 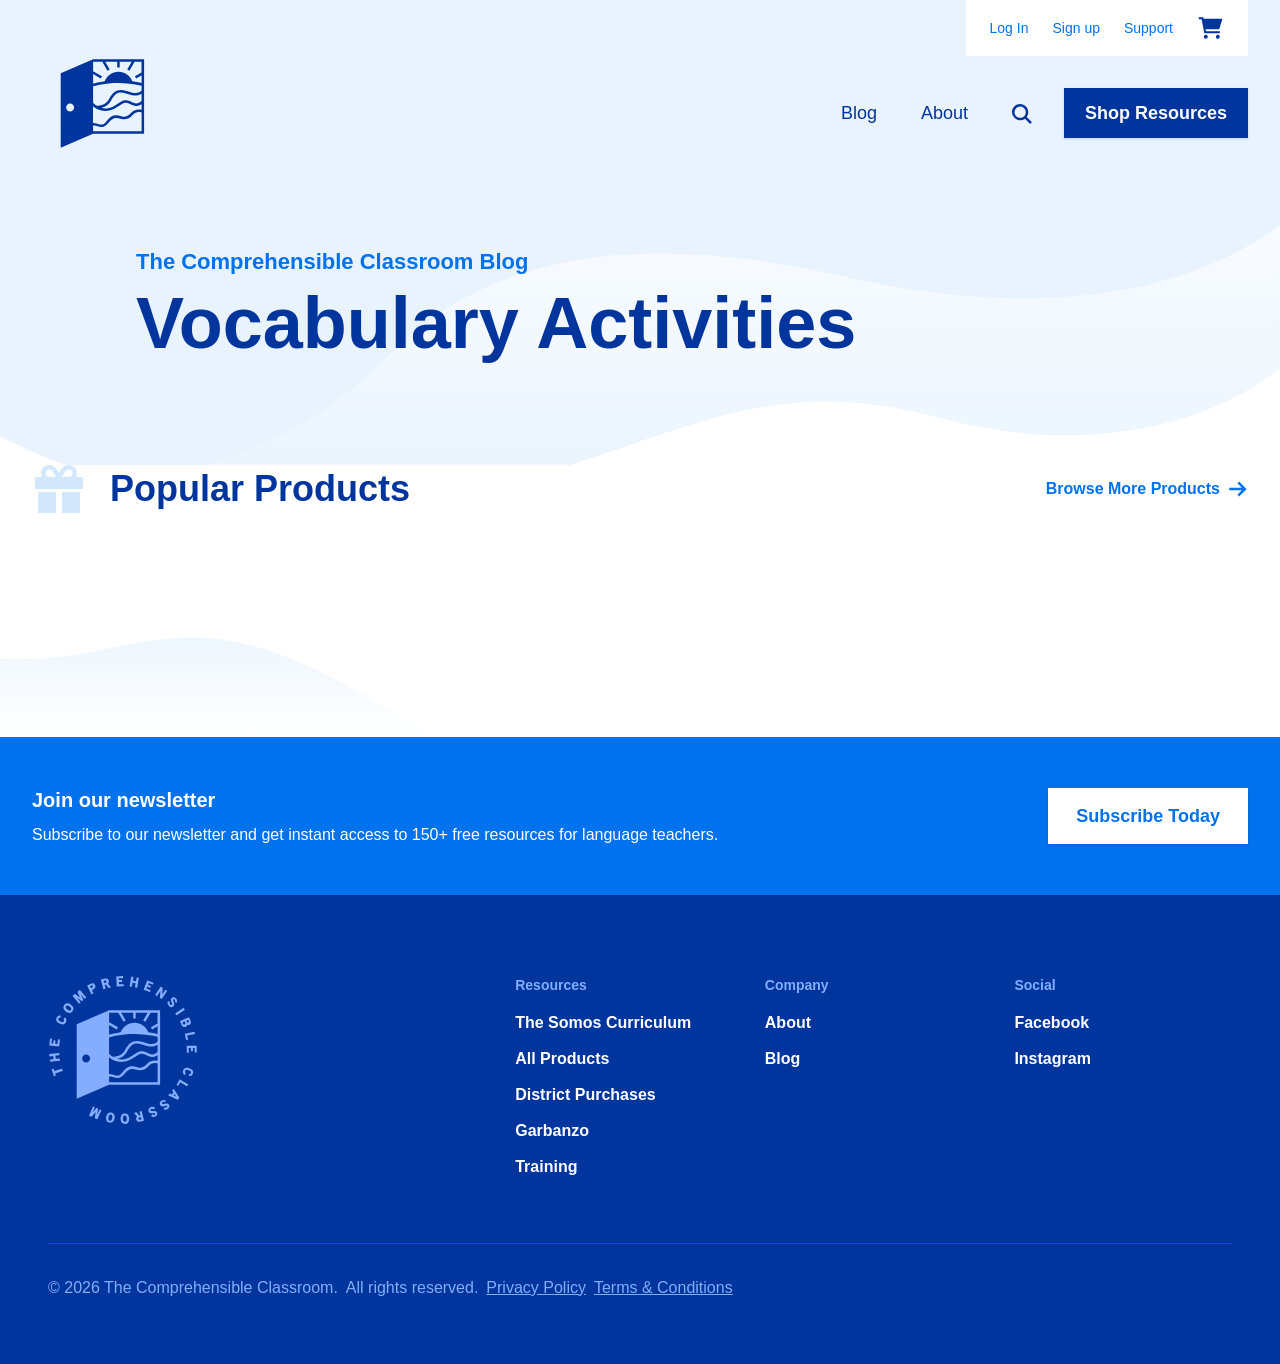 I want to click on Terms & Conditions, so click(x=663, y=1287).